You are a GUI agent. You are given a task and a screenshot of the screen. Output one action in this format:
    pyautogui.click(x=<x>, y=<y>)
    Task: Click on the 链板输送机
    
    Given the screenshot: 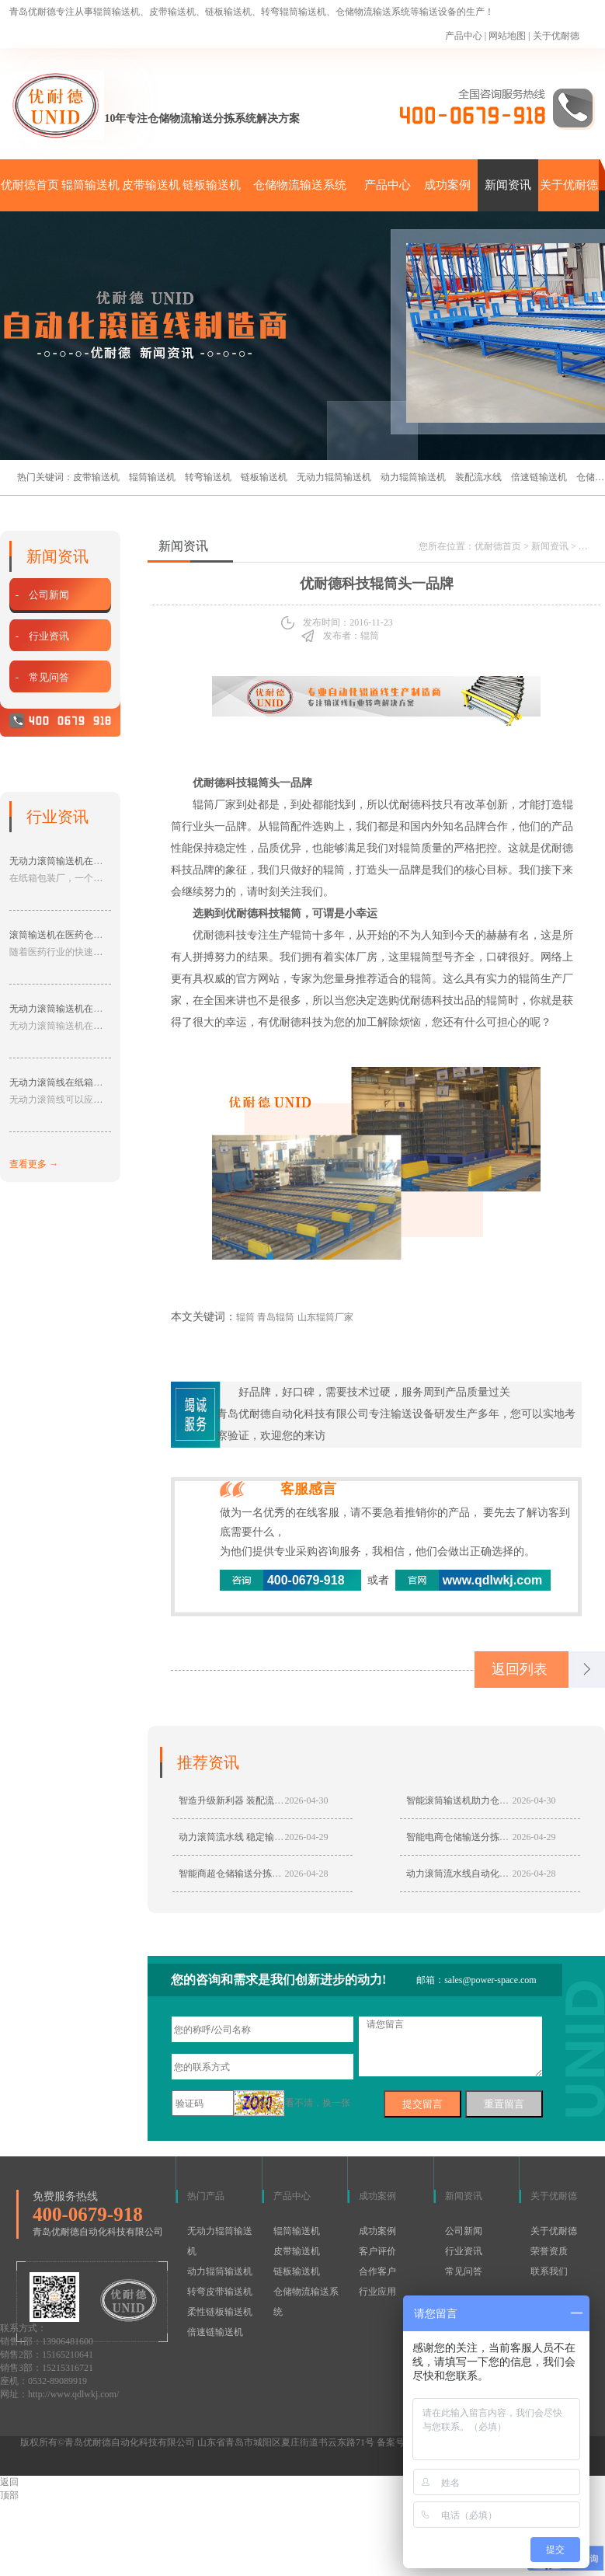 What is the action you would take?
    pyautogui.click(x=212, y=185)
    